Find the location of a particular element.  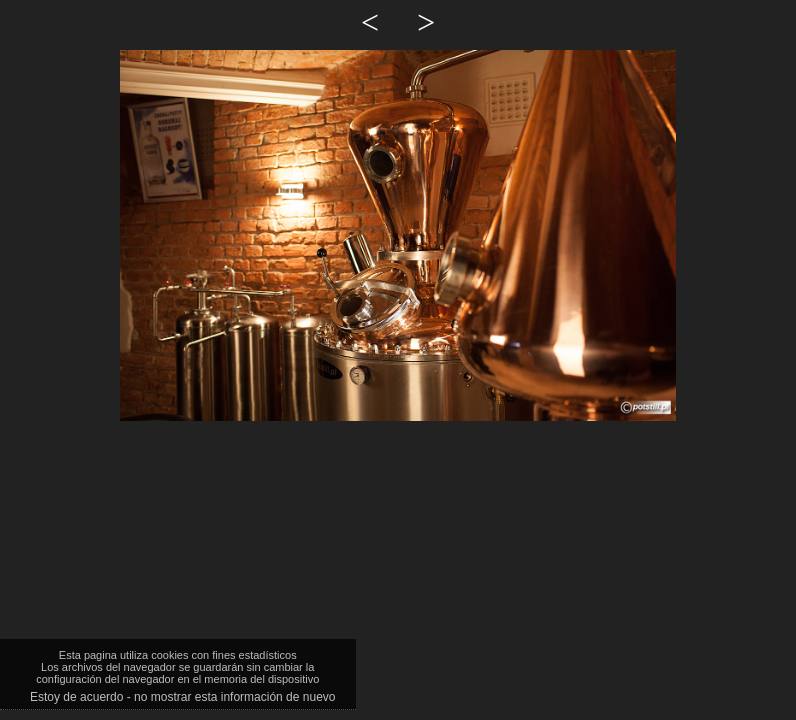

Estoy de acuerdo - no mostrar esta información de nuevo is located at coordinates (183, 697).